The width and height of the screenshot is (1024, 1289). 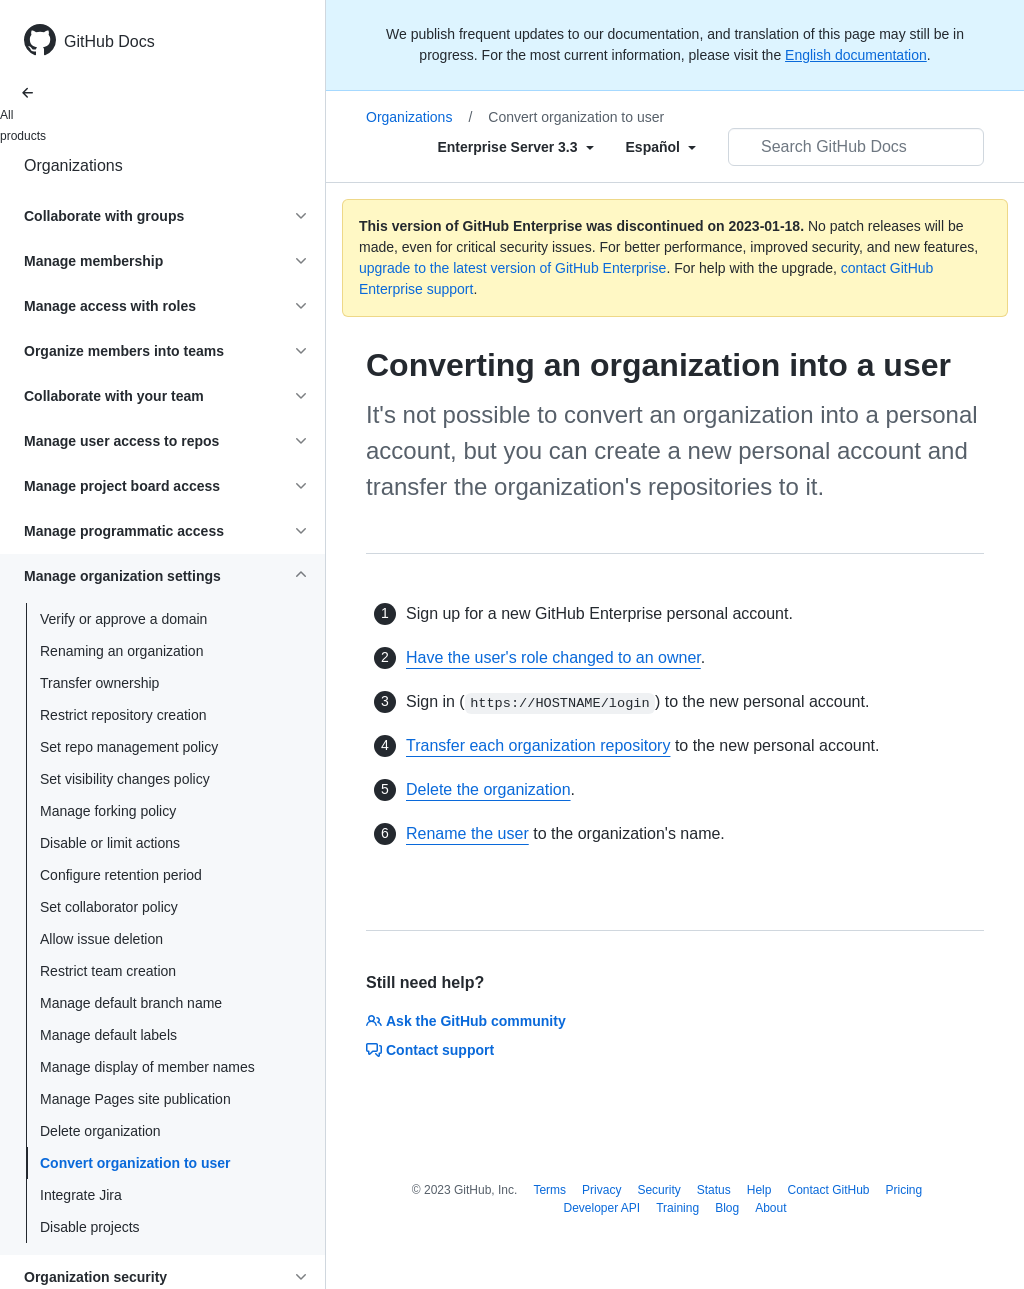 What do you see at coordinates (99, 683) in the screenshot?
I see `Transfer ownership` at bounding box center [99, 683].